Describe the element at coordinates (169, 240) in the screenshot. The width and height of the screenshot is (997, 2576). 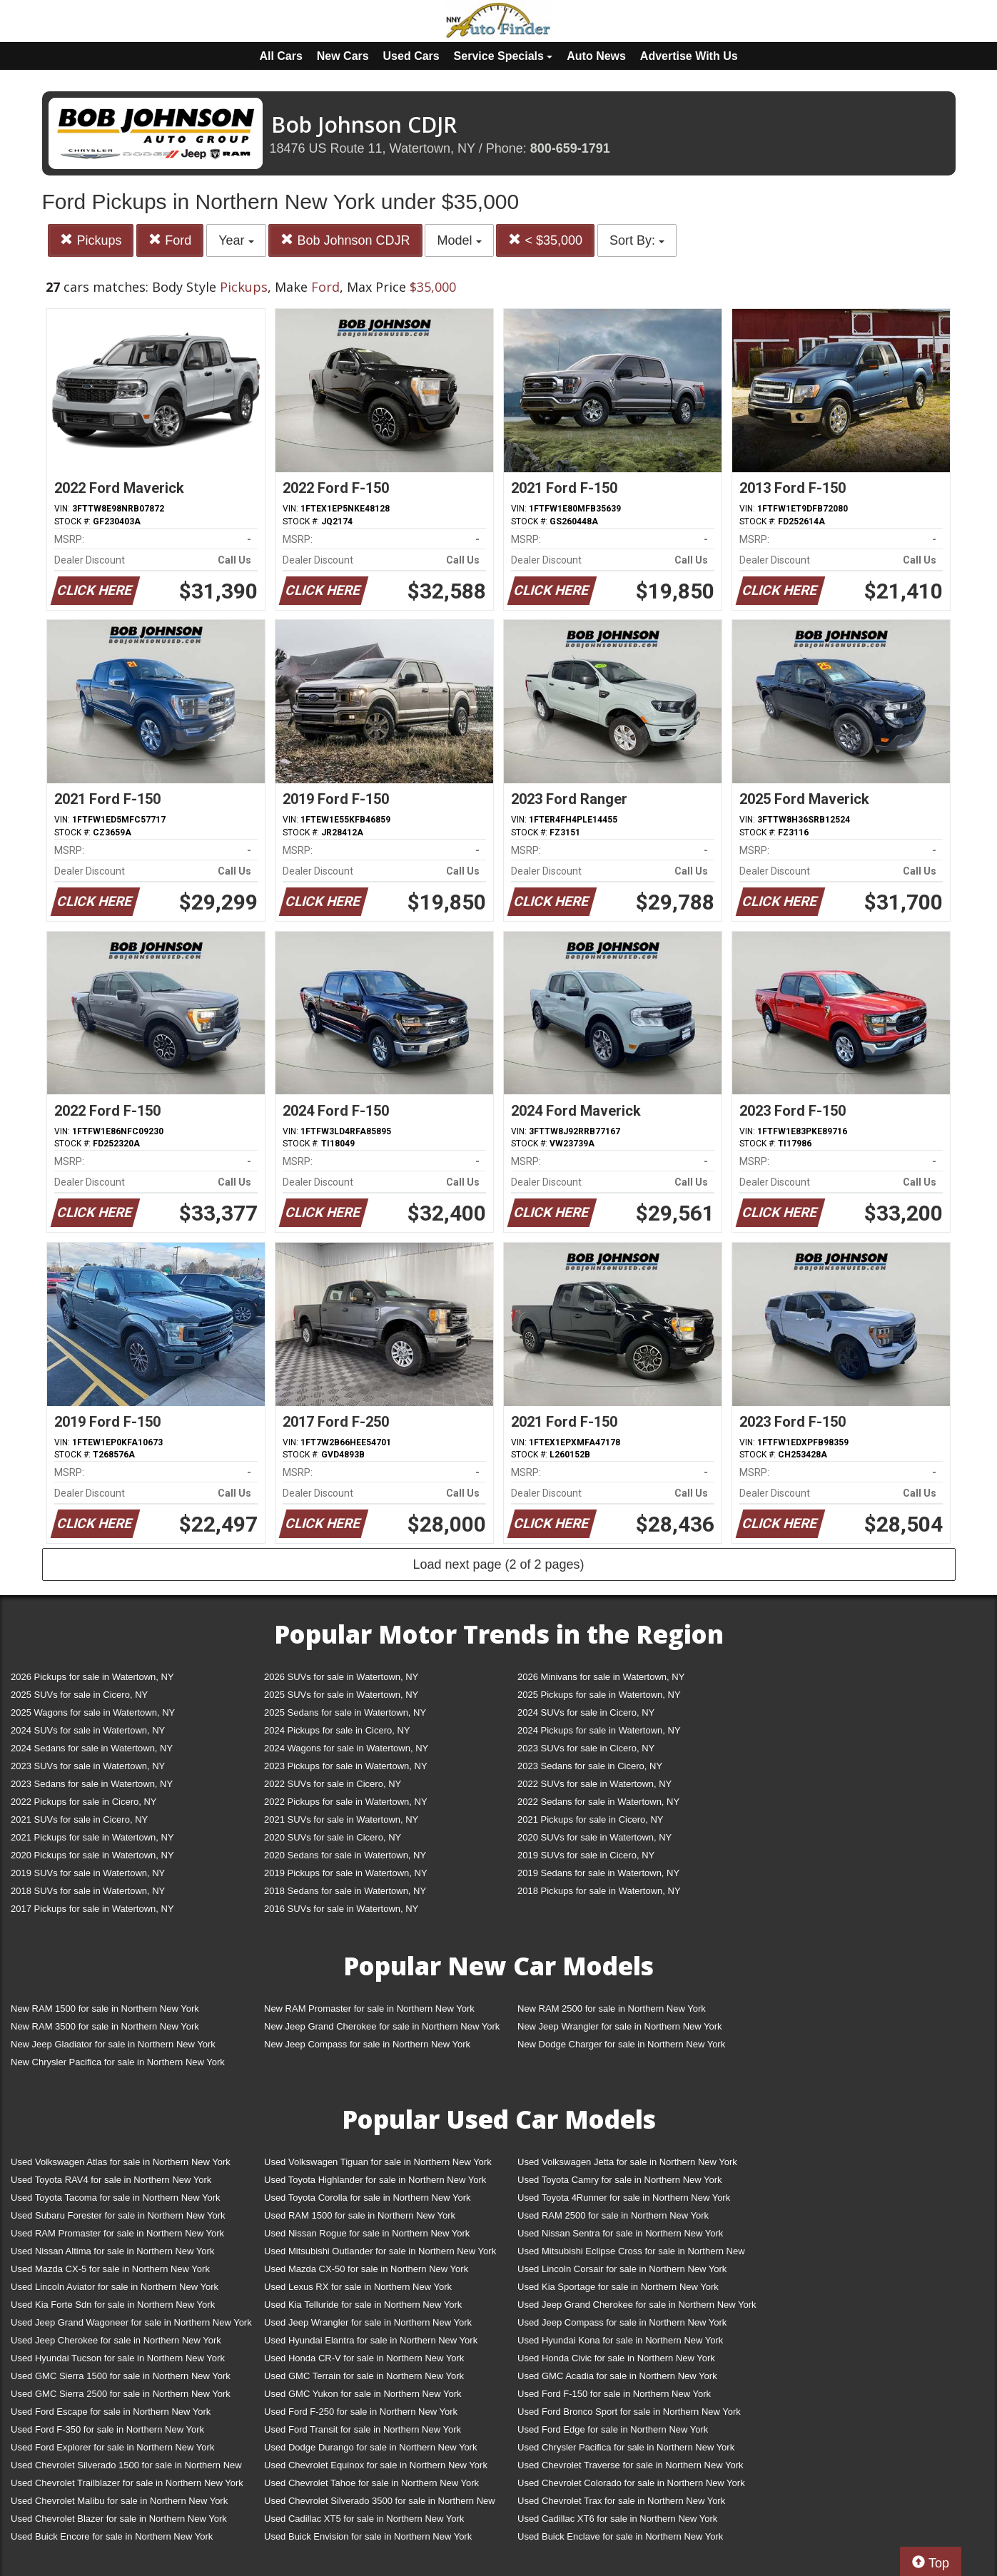
I see `Ford` at that location.